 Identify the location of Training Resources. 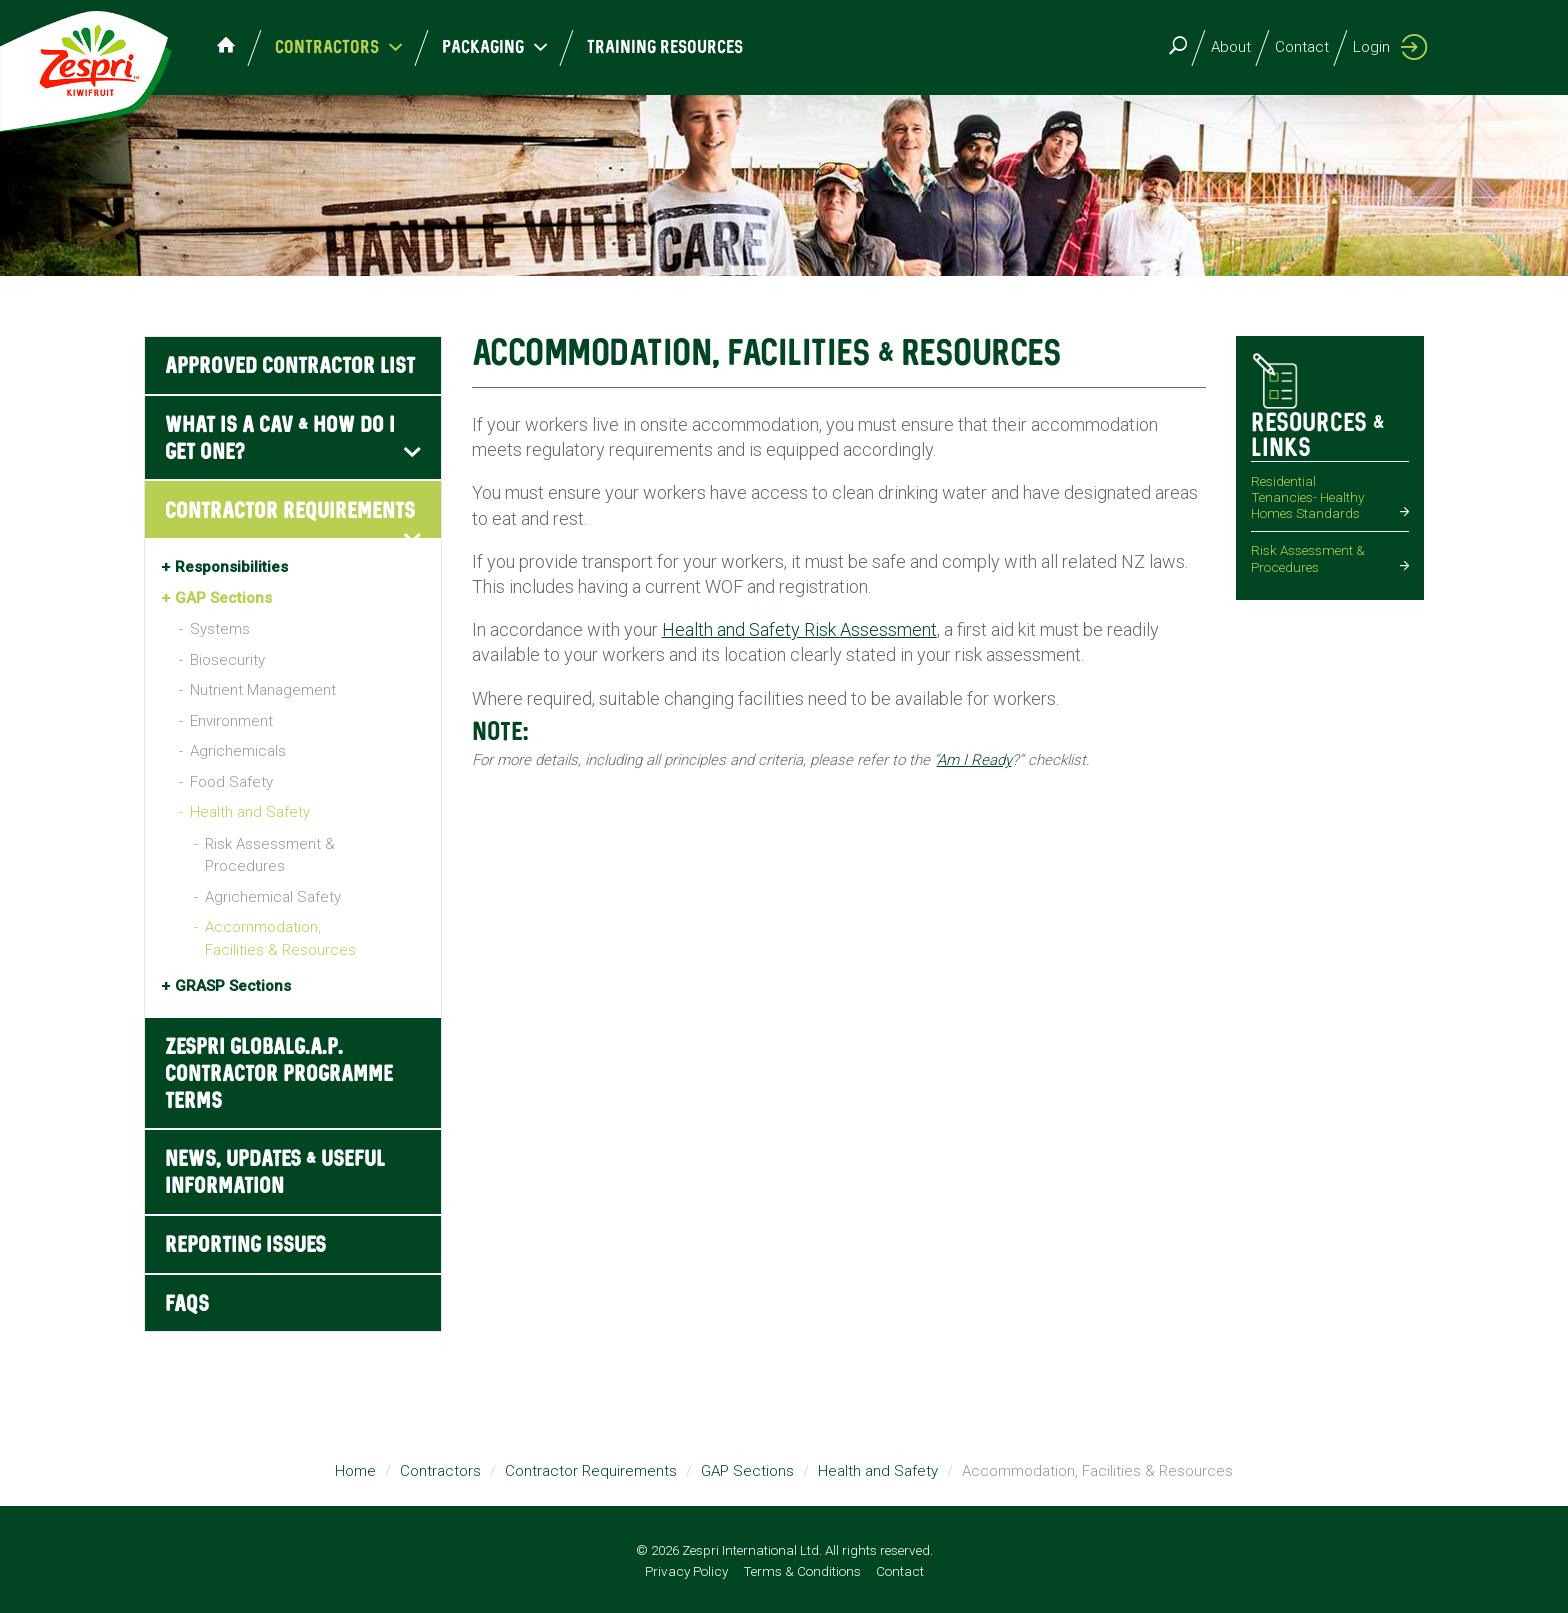
(656, 47).